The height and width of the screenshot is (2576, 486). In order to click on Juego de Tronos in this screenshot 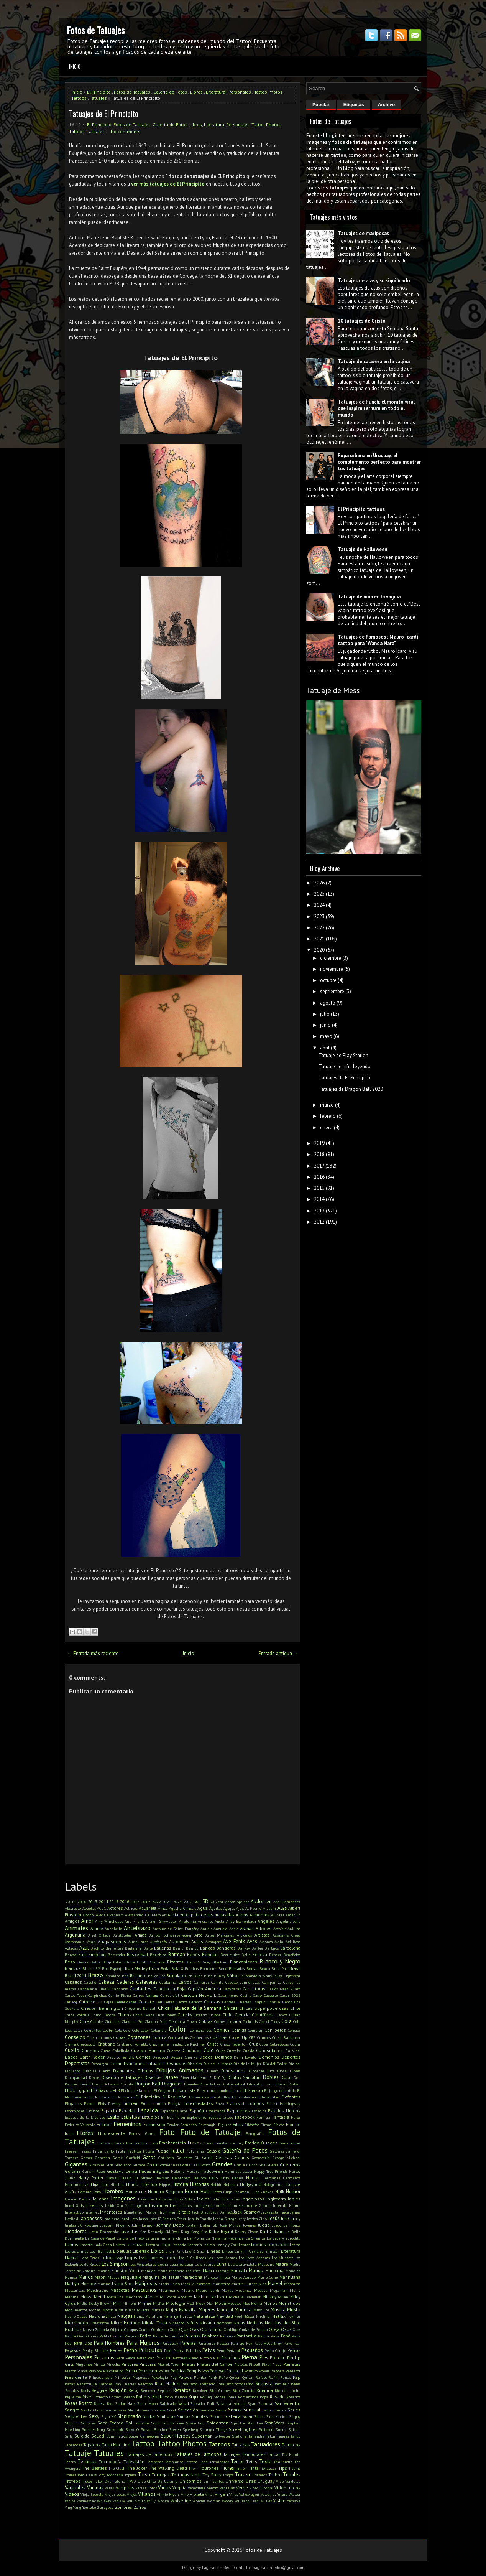, I will do `click(286, 2225)`.